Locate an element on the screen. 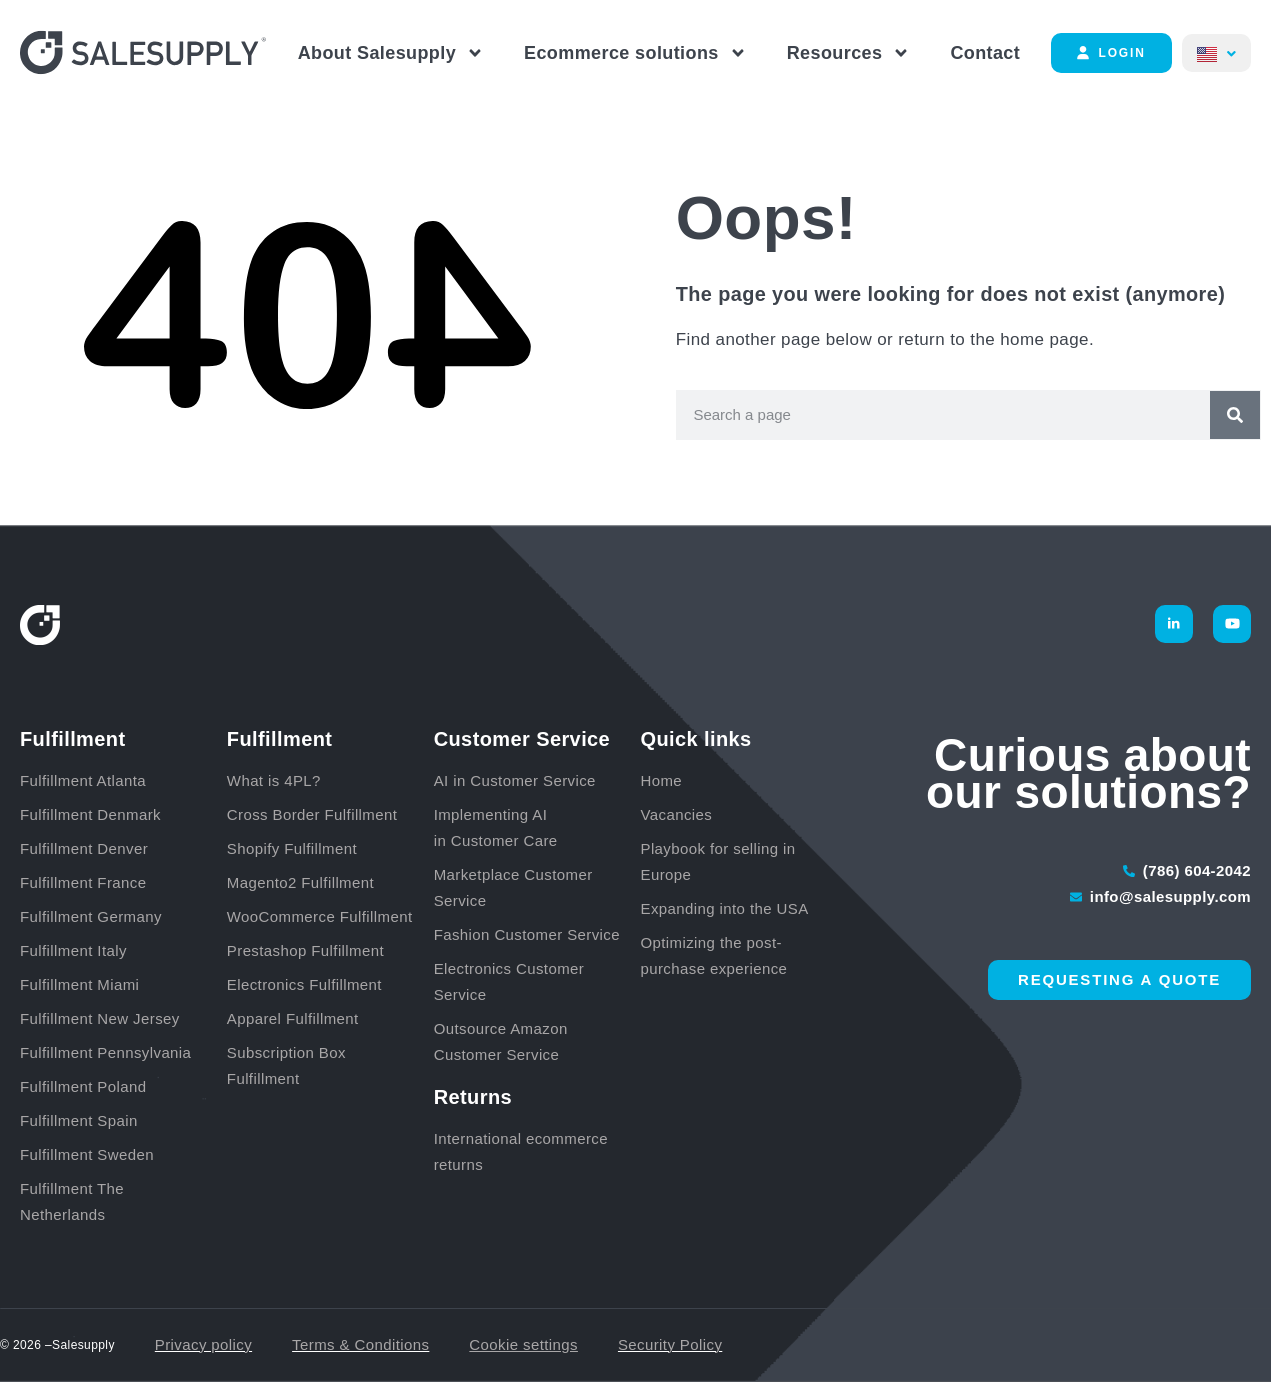 This screenshot has height=1382, width=1271. Resources is located at coordinates (849, 53).